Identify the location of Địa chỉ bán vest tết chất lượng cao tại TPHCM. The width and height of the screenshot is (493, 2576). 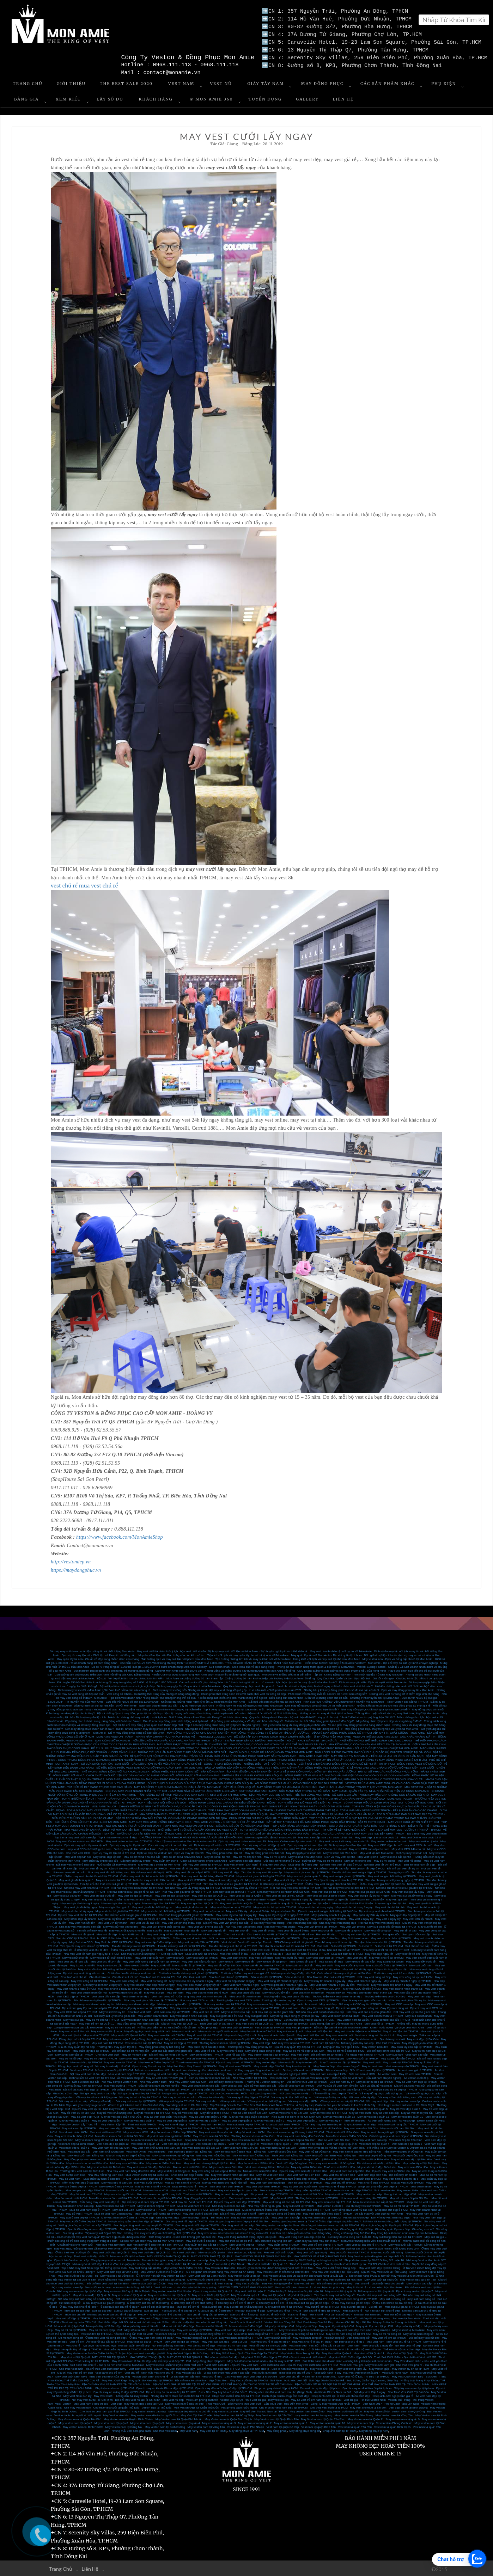
(138, 1867).